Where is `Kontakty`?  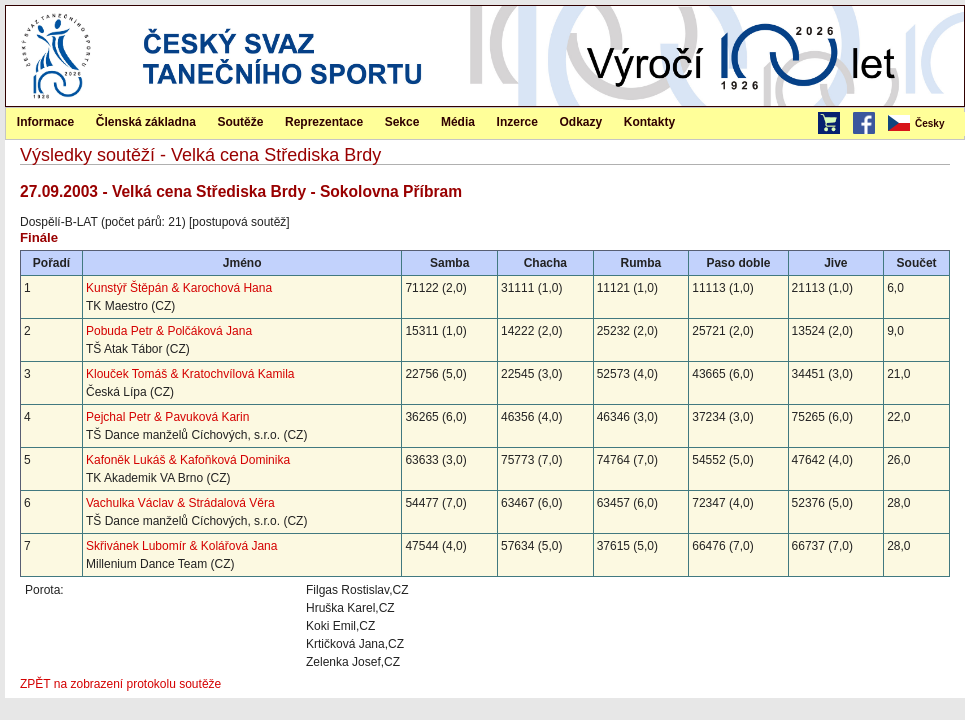 Kontakty is located at coordinates (649, 122).